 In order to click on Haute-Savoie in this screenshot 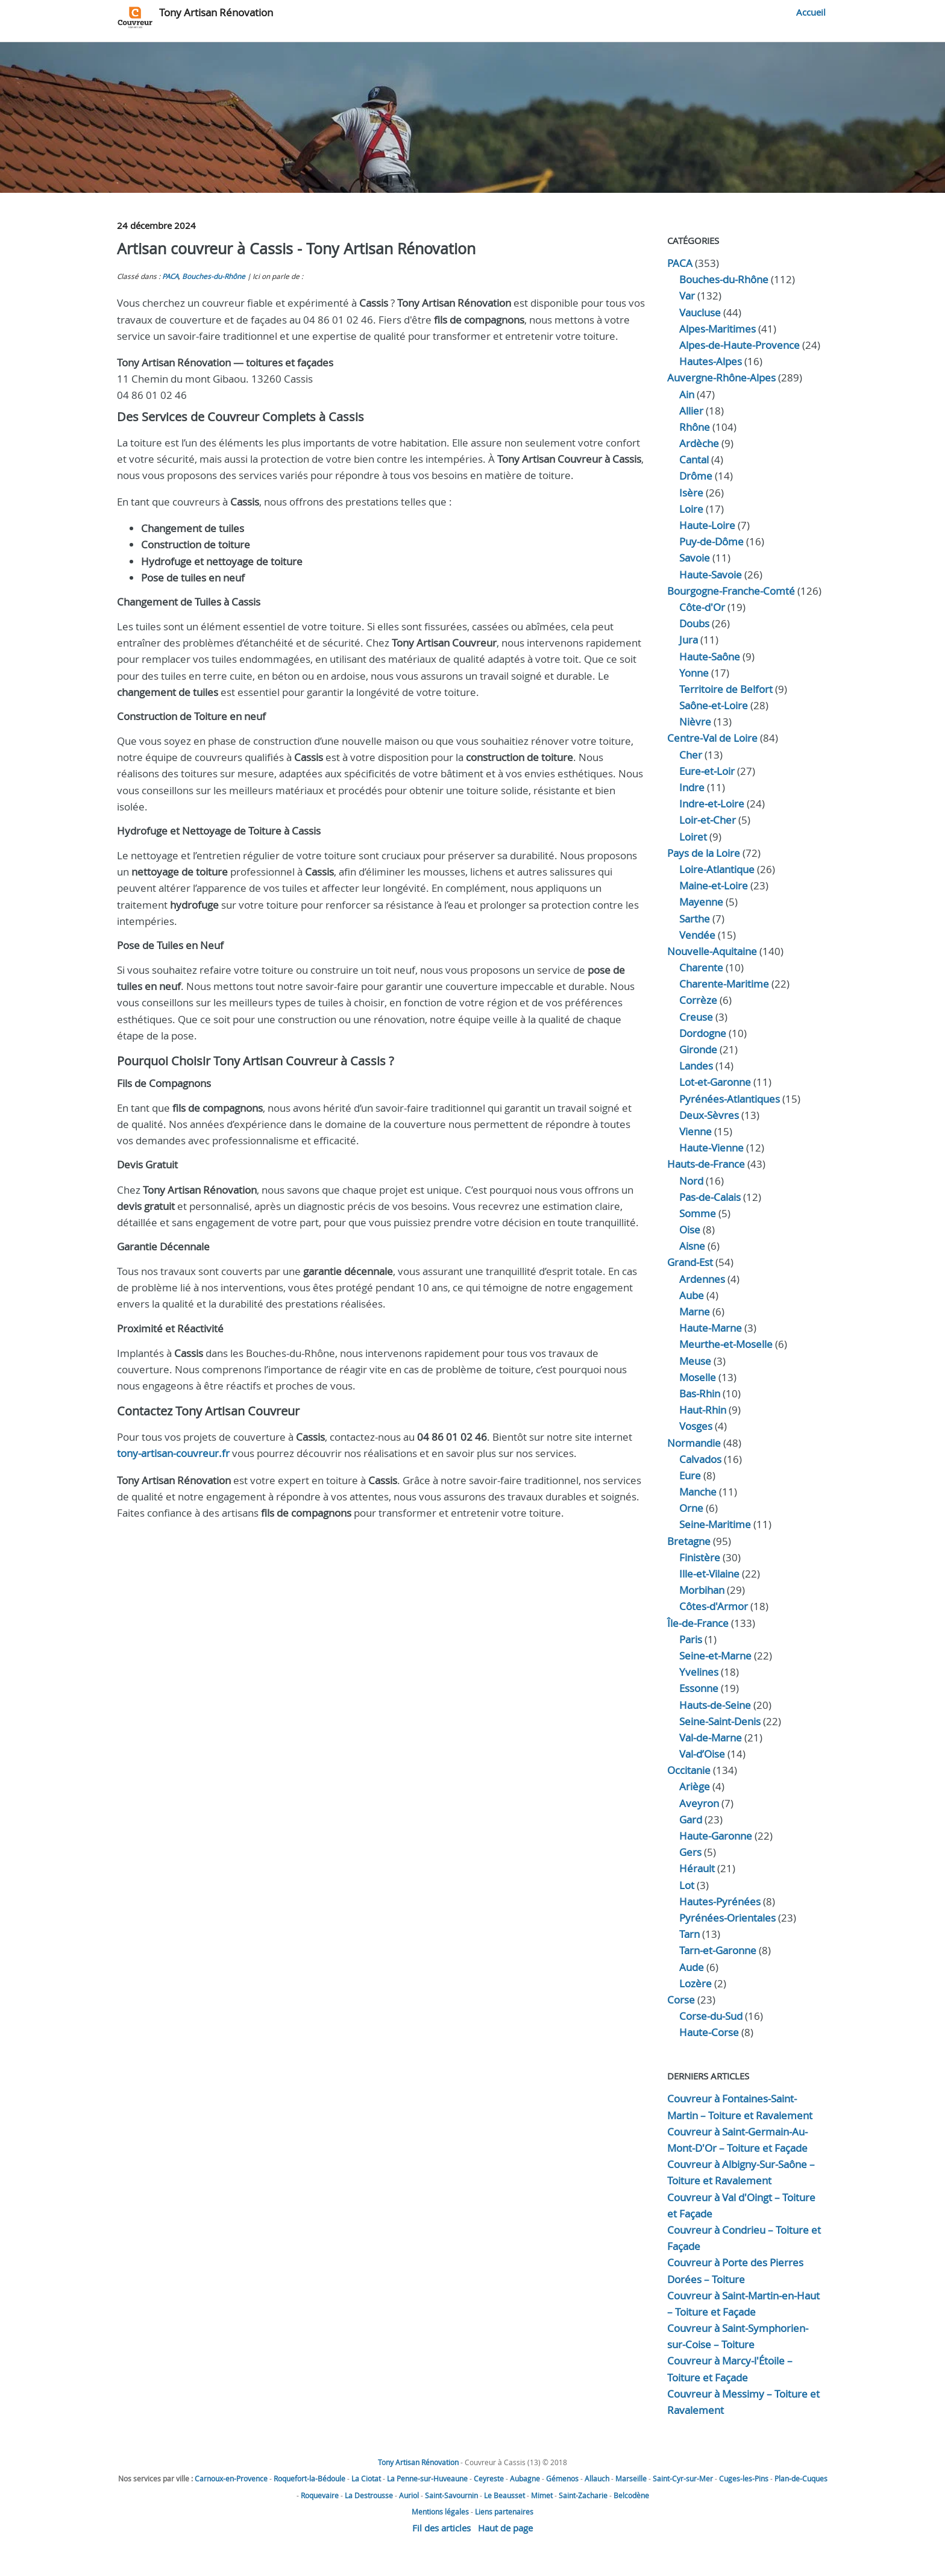, I will do `click(710, 574)`.